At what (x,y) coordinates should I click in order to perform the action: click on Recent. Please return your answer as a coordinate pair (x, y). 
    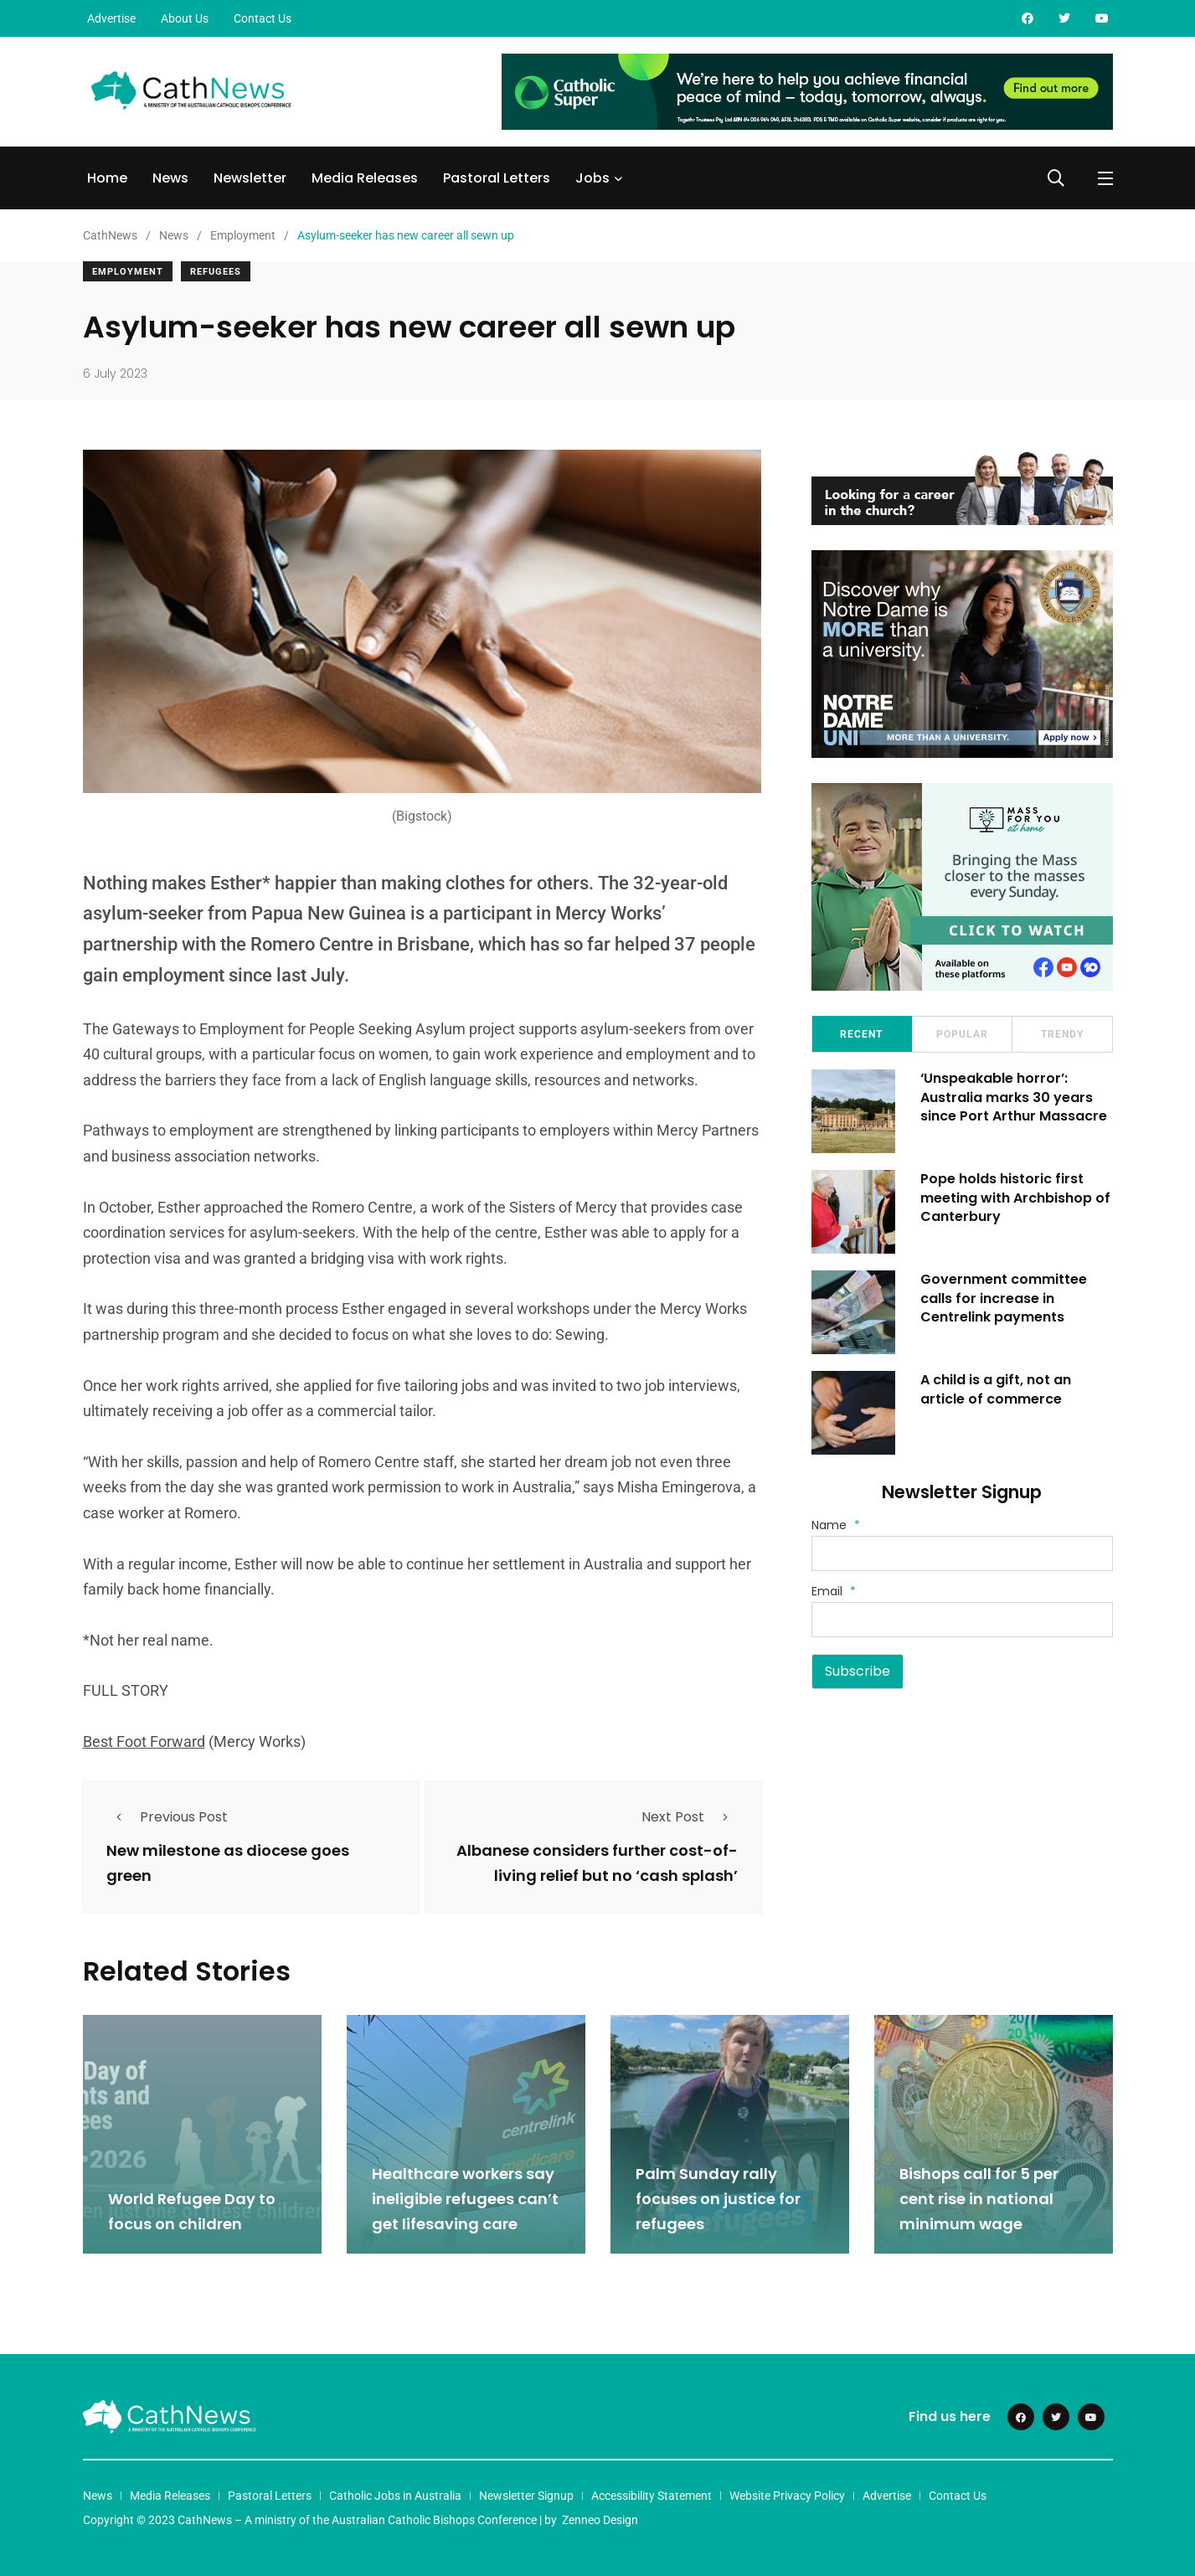
    Looking at the image, I should click on (861, 1034).